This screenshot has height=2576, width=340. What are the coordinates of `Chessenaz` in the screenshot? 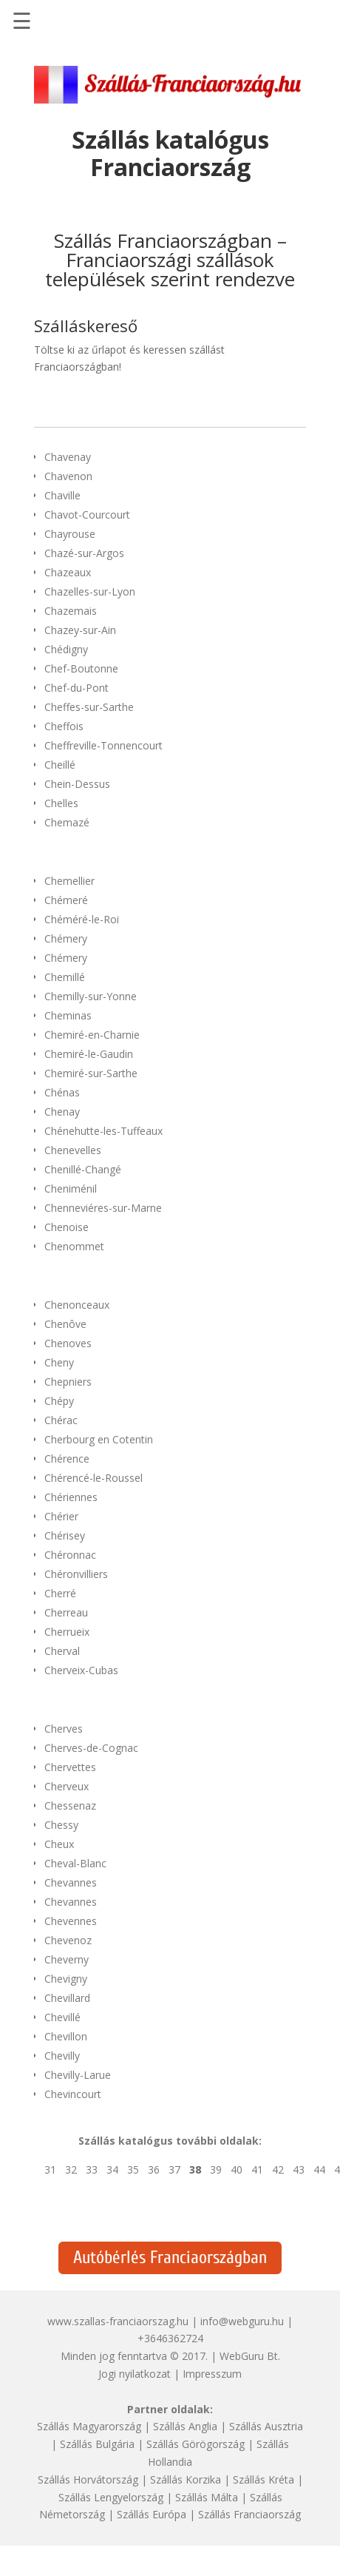 It's located at (70, 1805).